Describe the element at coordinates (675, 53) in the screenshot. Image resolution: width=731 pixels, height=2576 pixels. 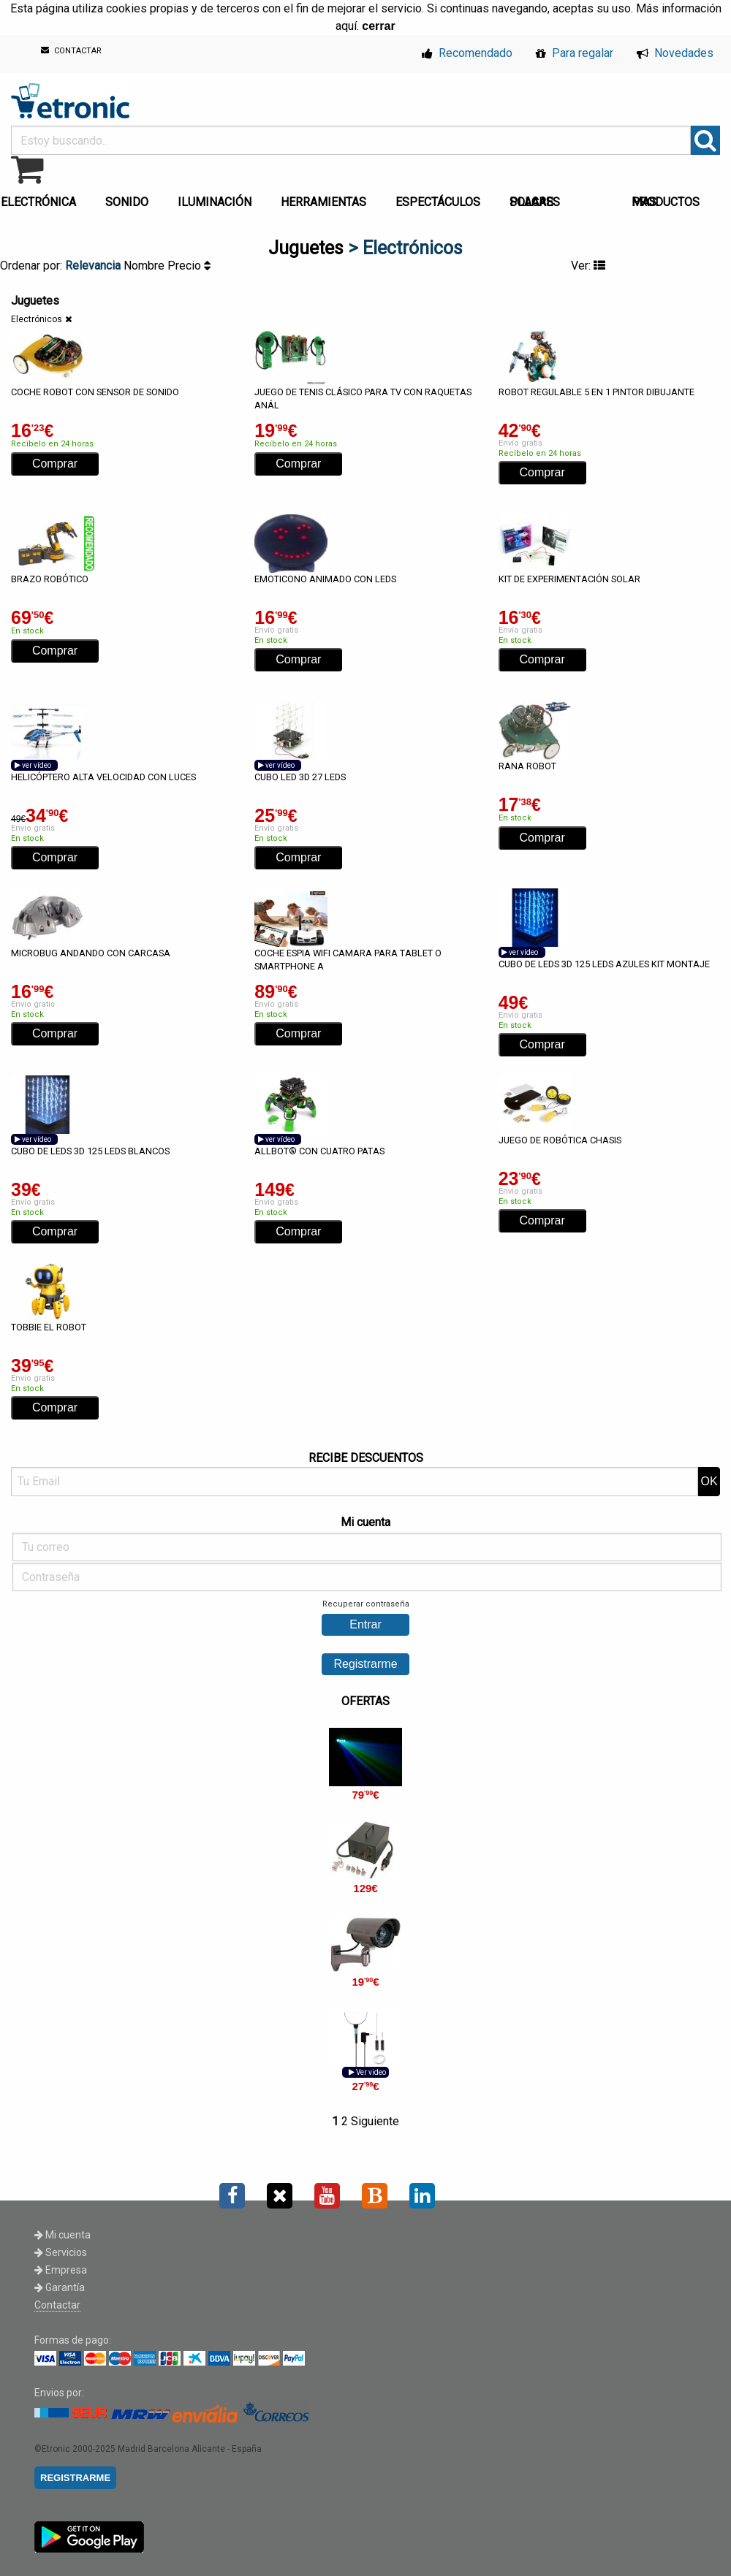
I see `Novedades` at that location.